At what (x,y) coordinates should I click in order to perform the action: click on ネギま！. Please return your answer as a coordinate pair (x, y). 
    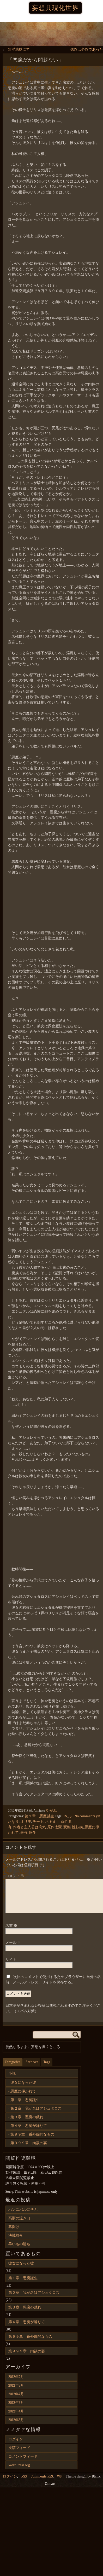
    Looking at the image, I should click on (52, 1821).